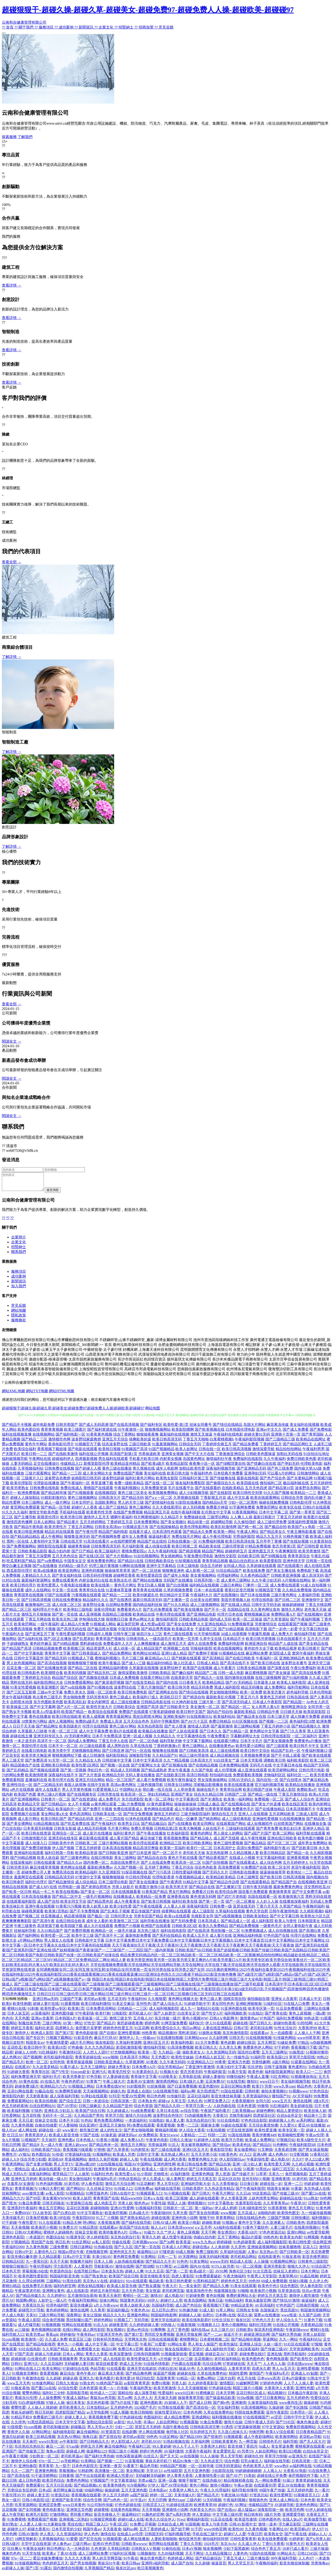 Image resolution: width=334 pixels, height=2576 pixels. Describe the element at coordinates (74, 2508) in the screenshot. I see `www日本黄色` at that location.